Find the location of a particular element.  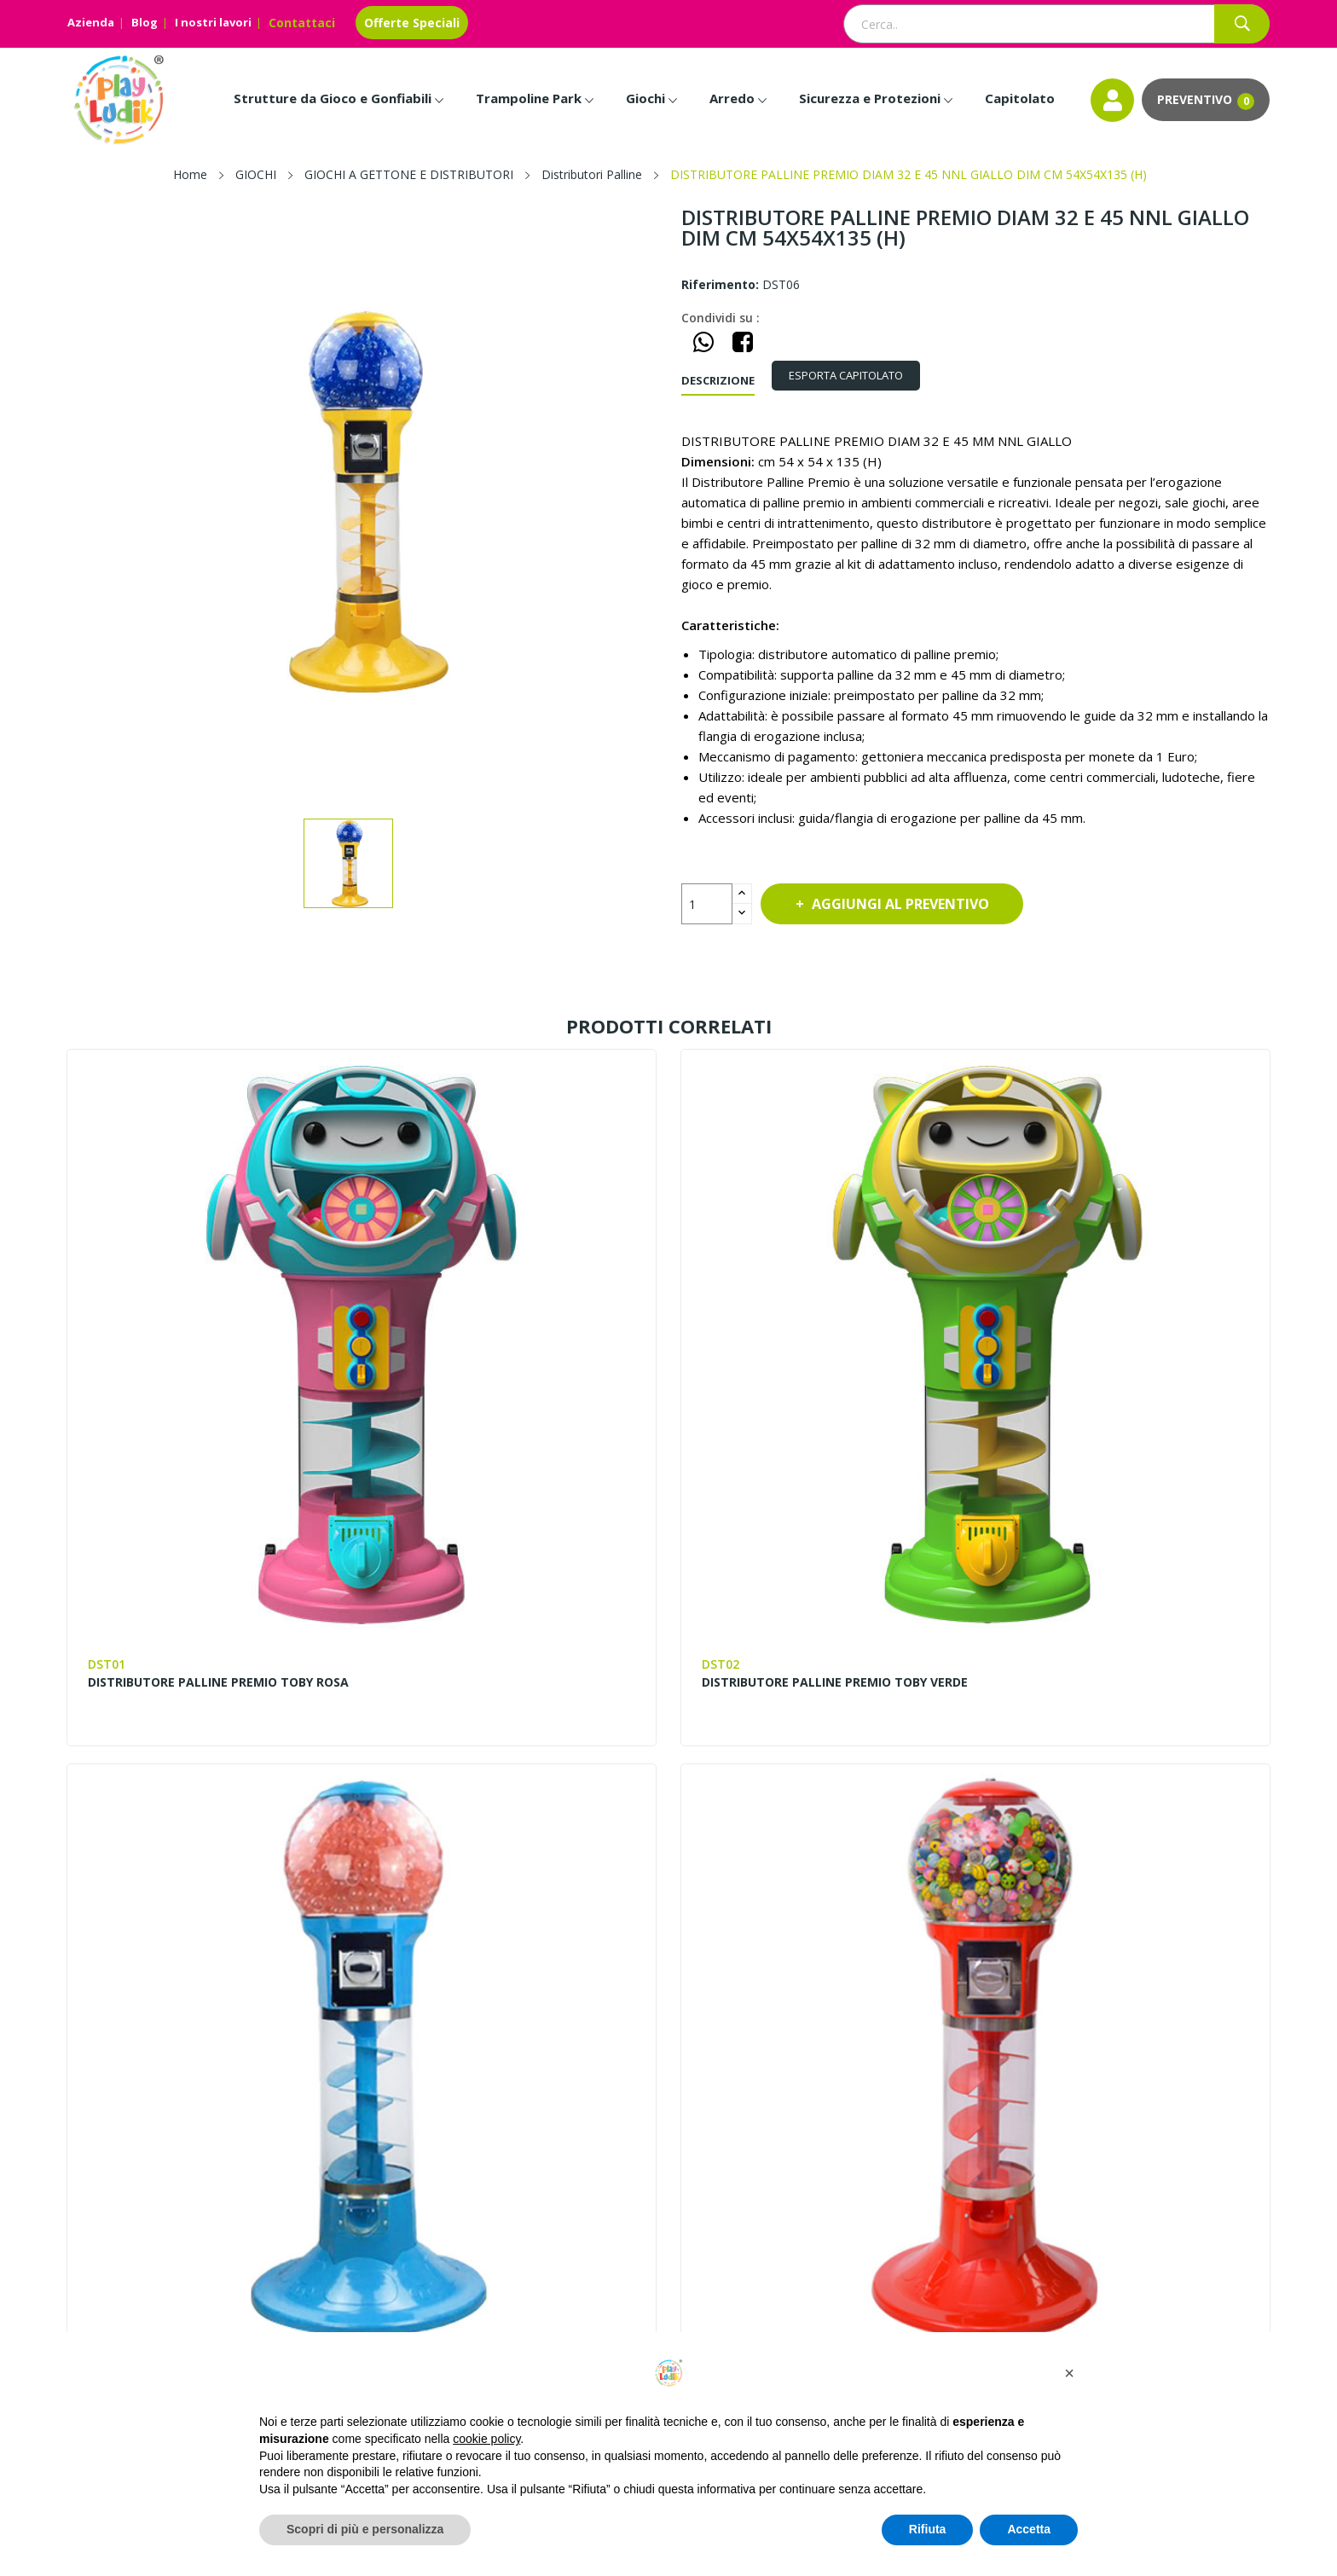

Accetta [button] is located at coordinates (1028, 2529).